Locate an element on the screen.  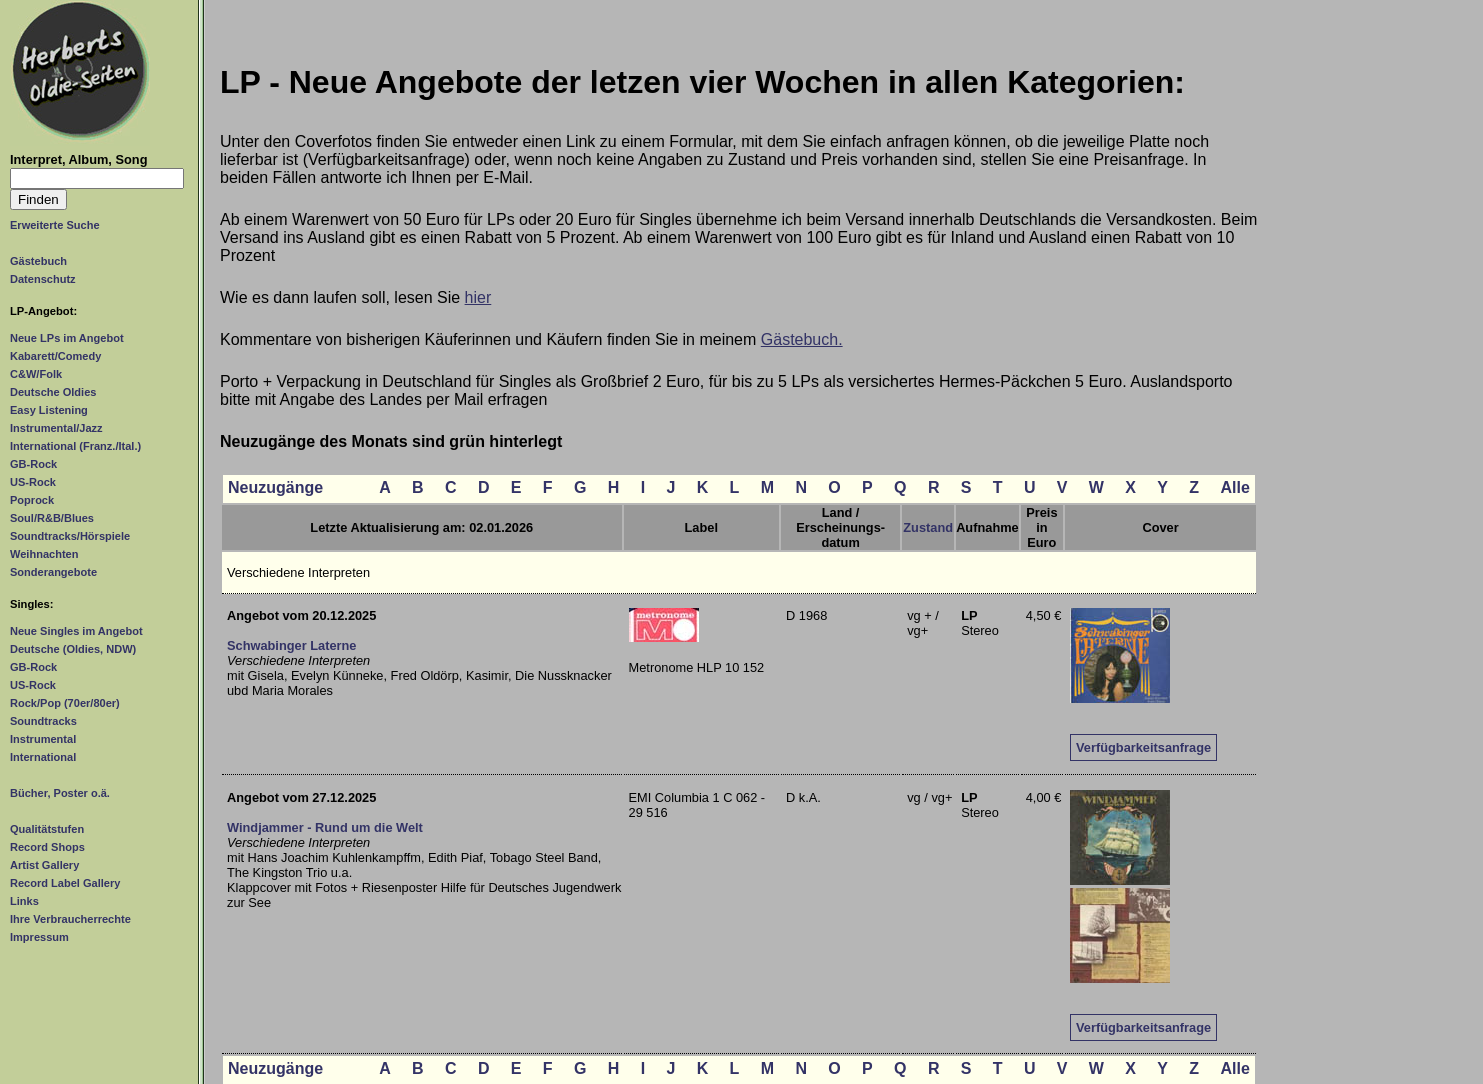
US-Rock is located at coordinates (33, 482).